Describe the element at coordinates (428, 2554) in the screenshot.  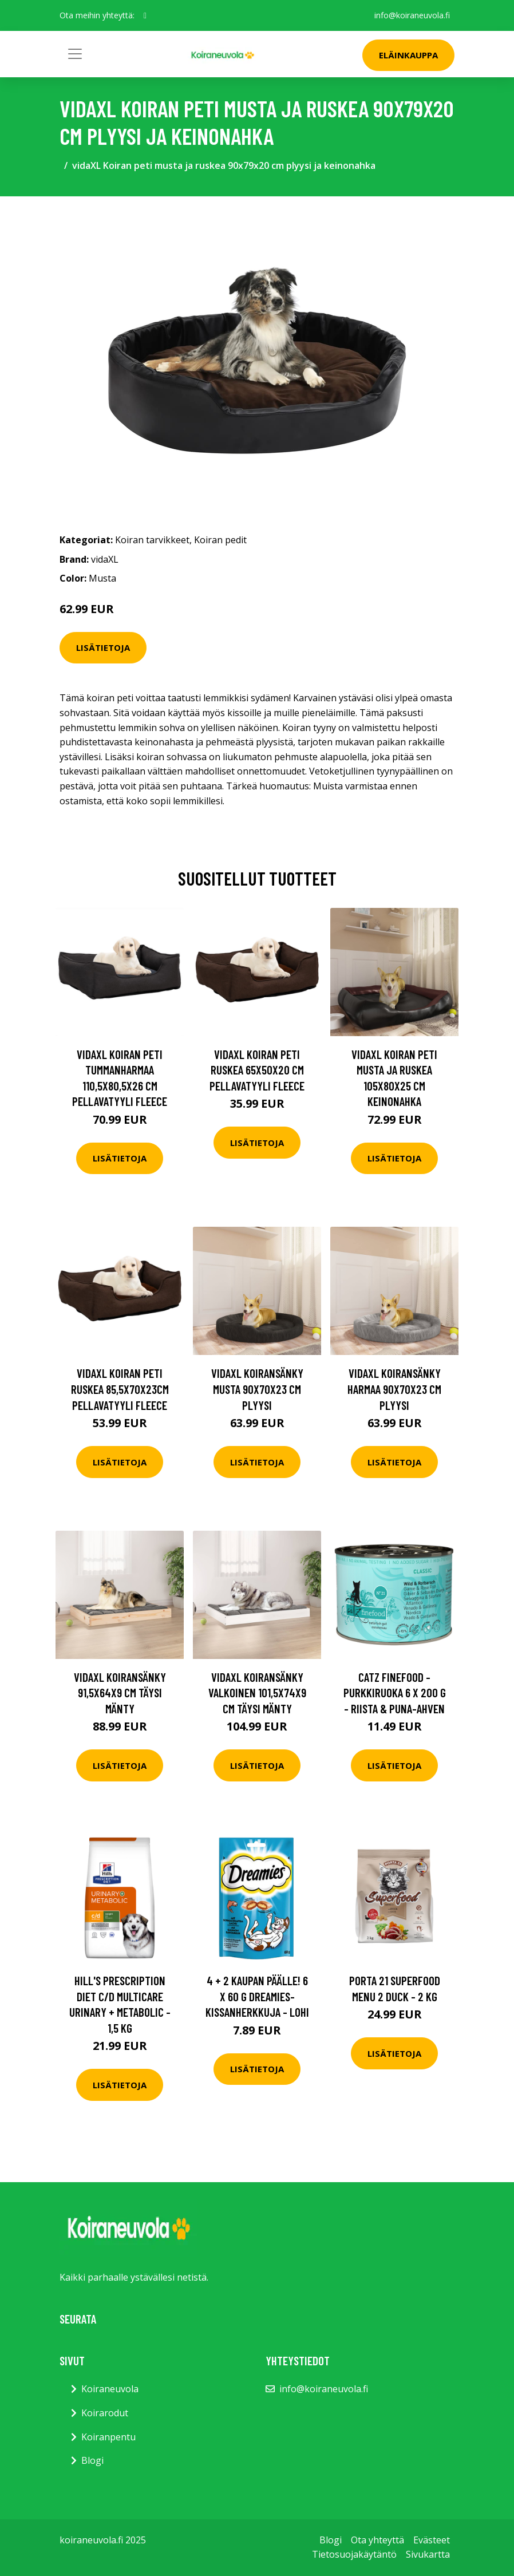
I see `Sivukartta` at that location.